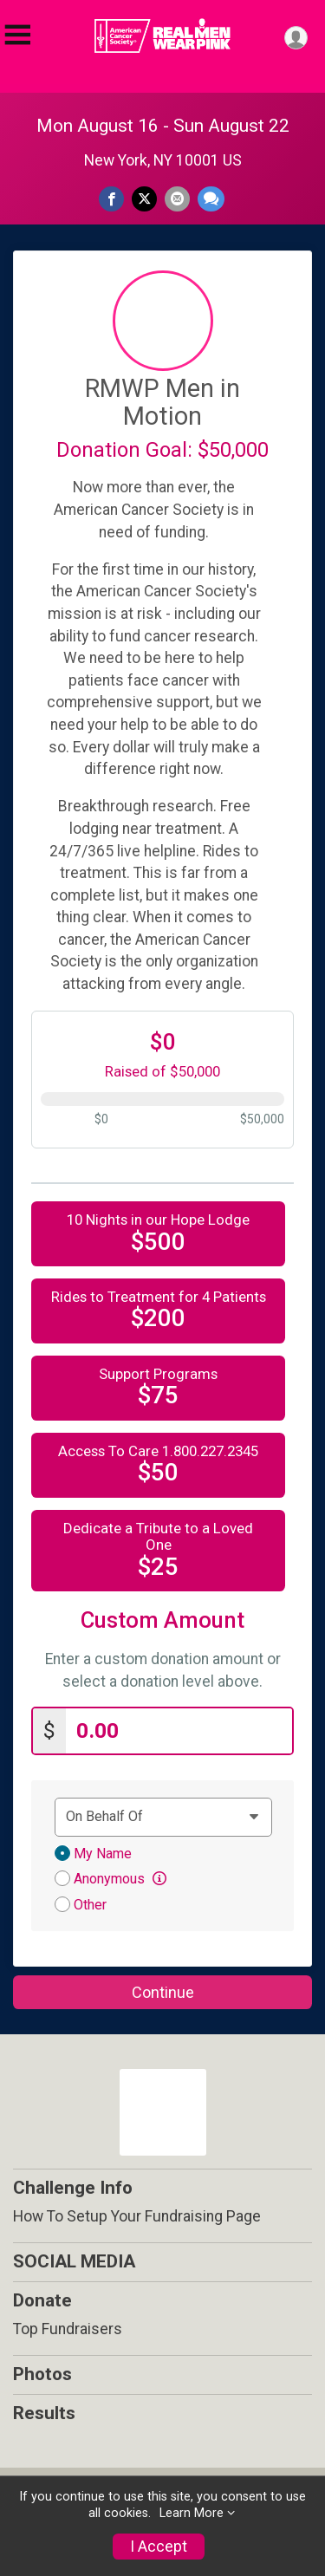 Image resolution: width=325 pixels, height=2576 pixels. What do you see at coordinates (17, 35) in the screenshot?
I see `[Toggle Mobile Navigation]` at bounding box center [17, 35].